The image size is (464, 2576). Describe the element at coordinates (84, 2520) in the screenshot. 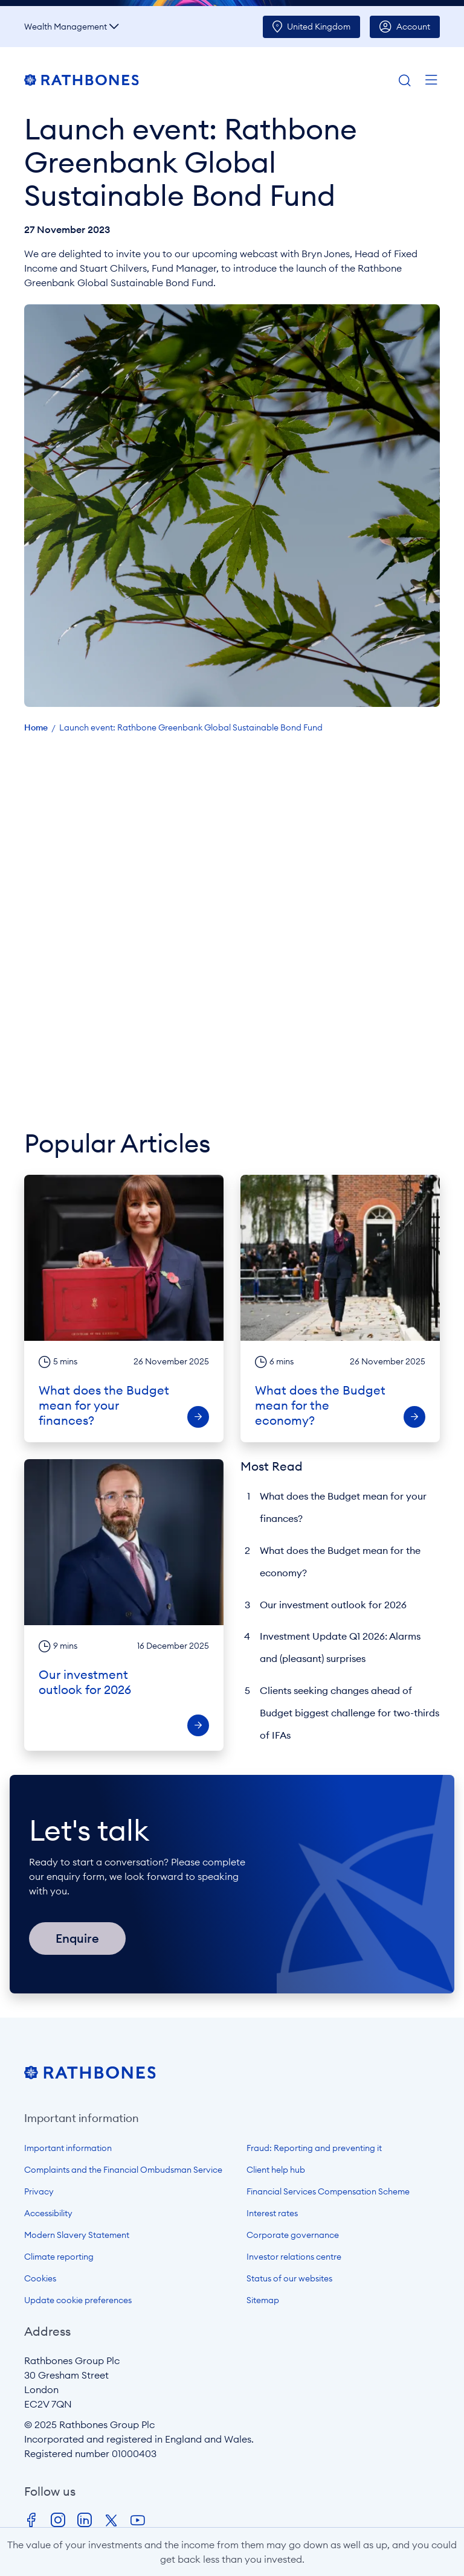

I see `LinkedIn` at that location.